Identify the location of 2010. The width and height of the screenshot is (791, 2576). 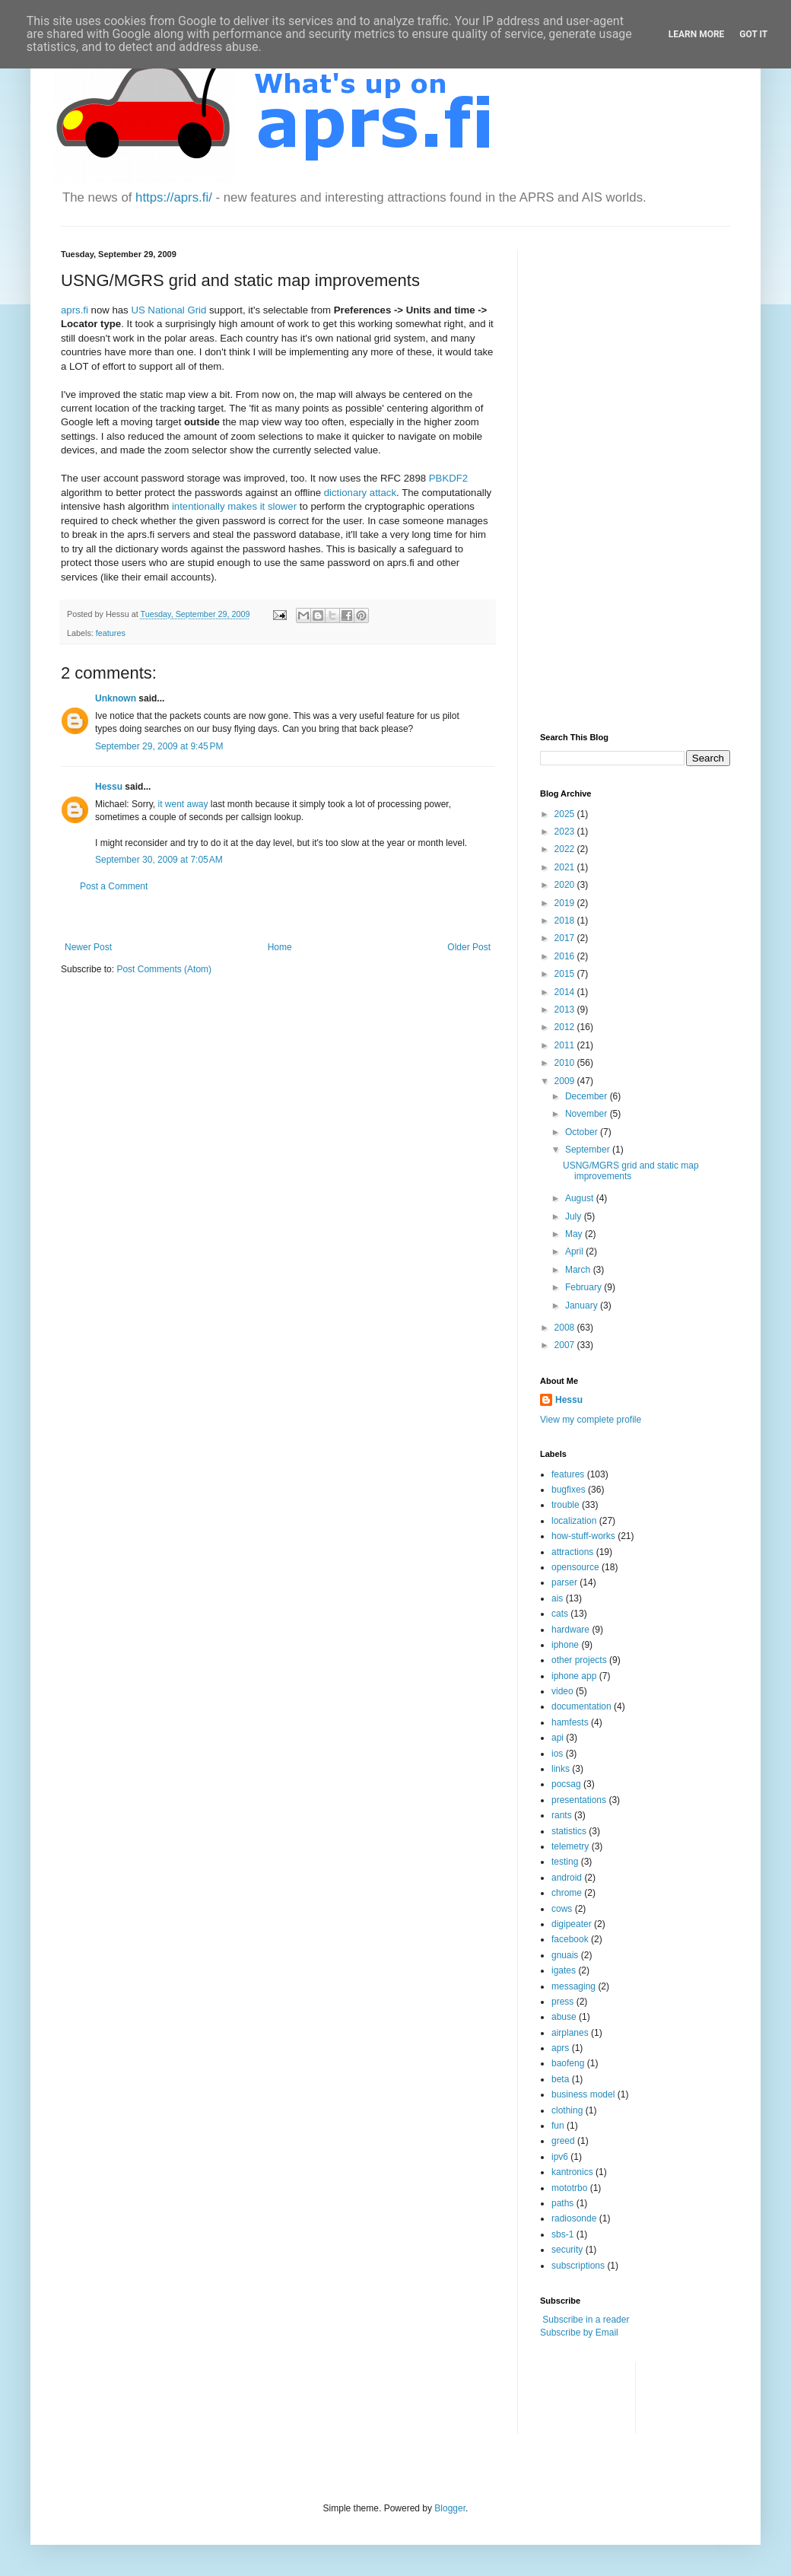
(565, 1062).